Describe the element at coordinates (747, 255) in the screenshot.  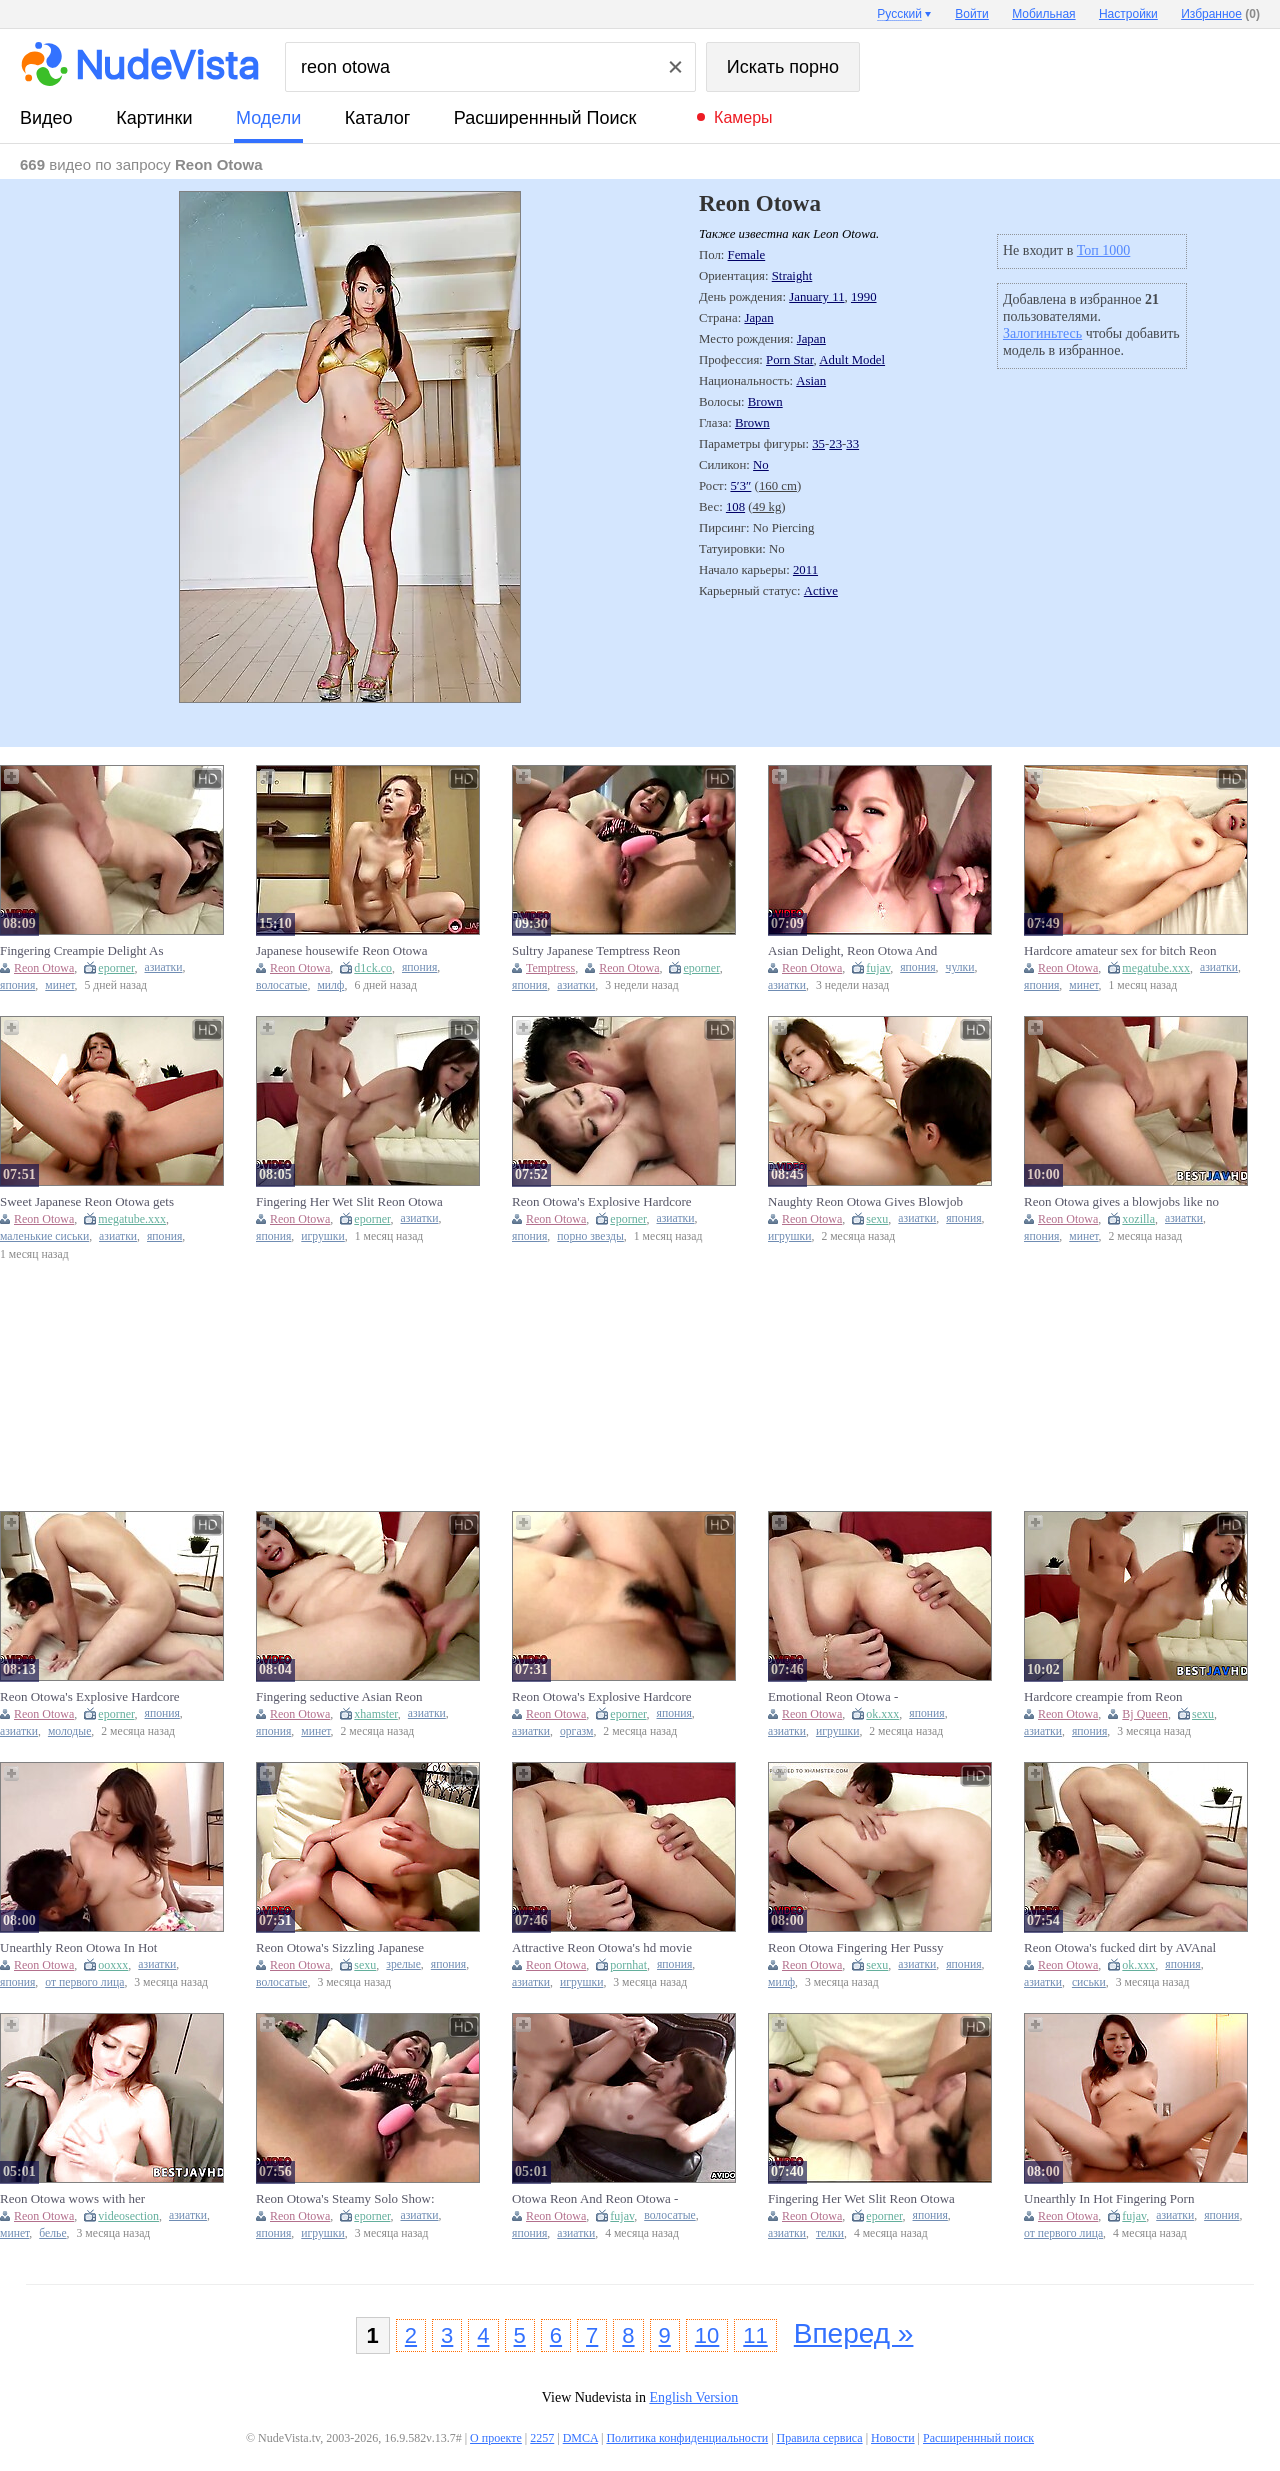
I see `Female` at that location.